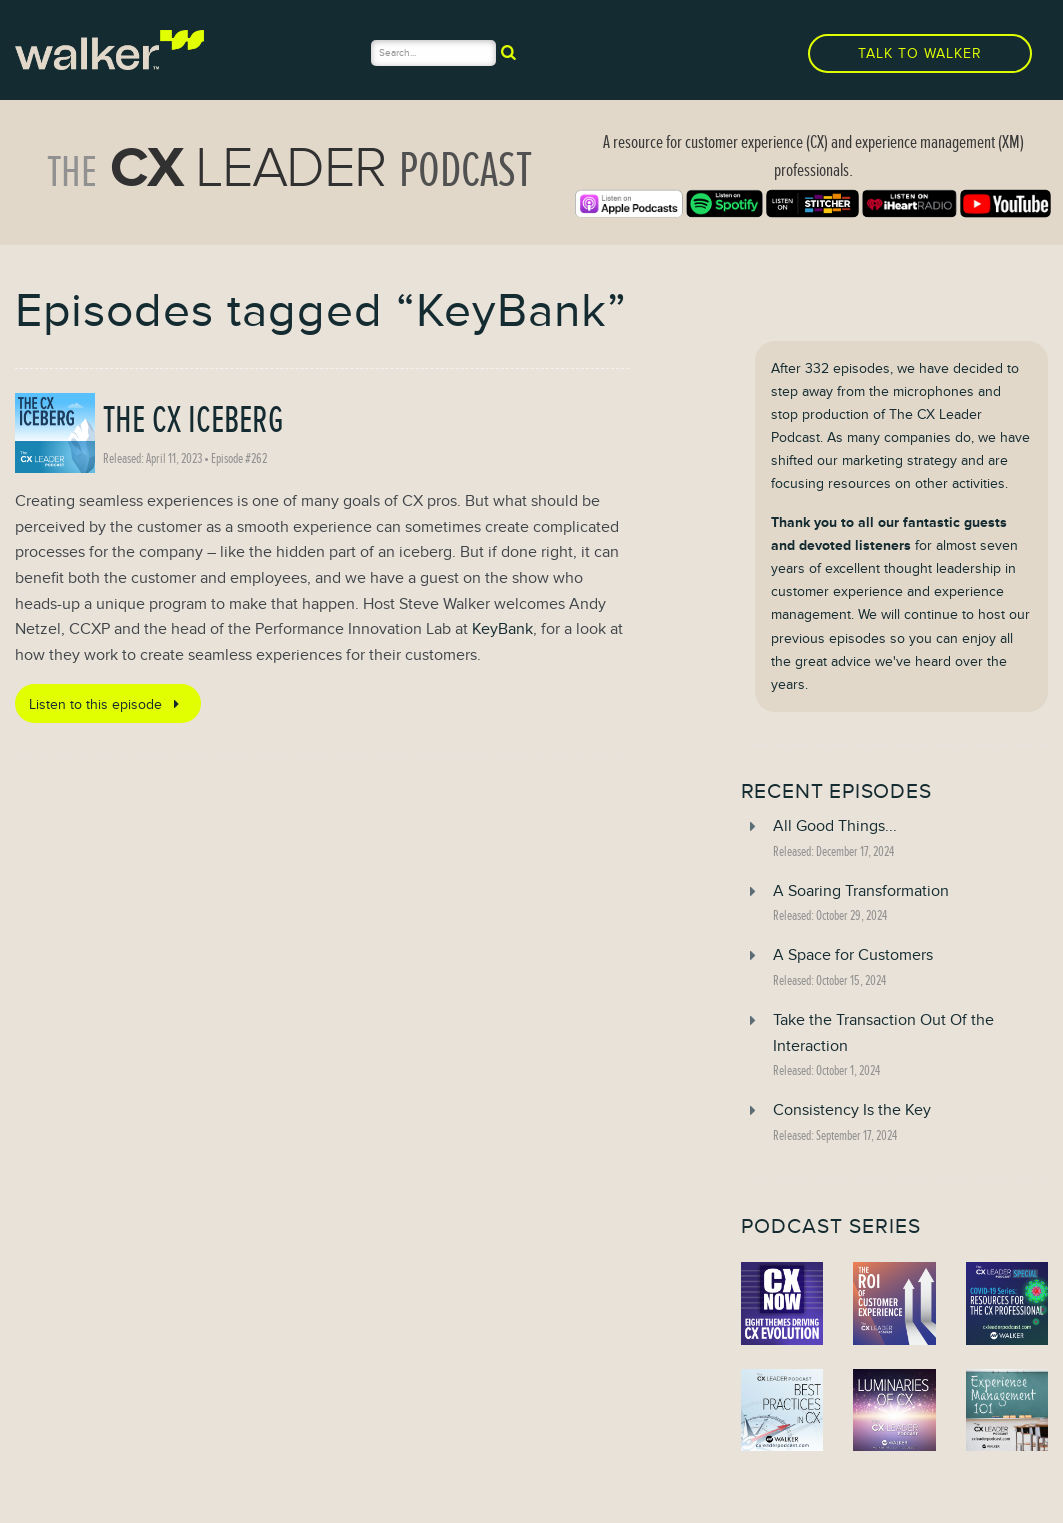  I want to click on Consistency Is the Key, so click(852, 1110).